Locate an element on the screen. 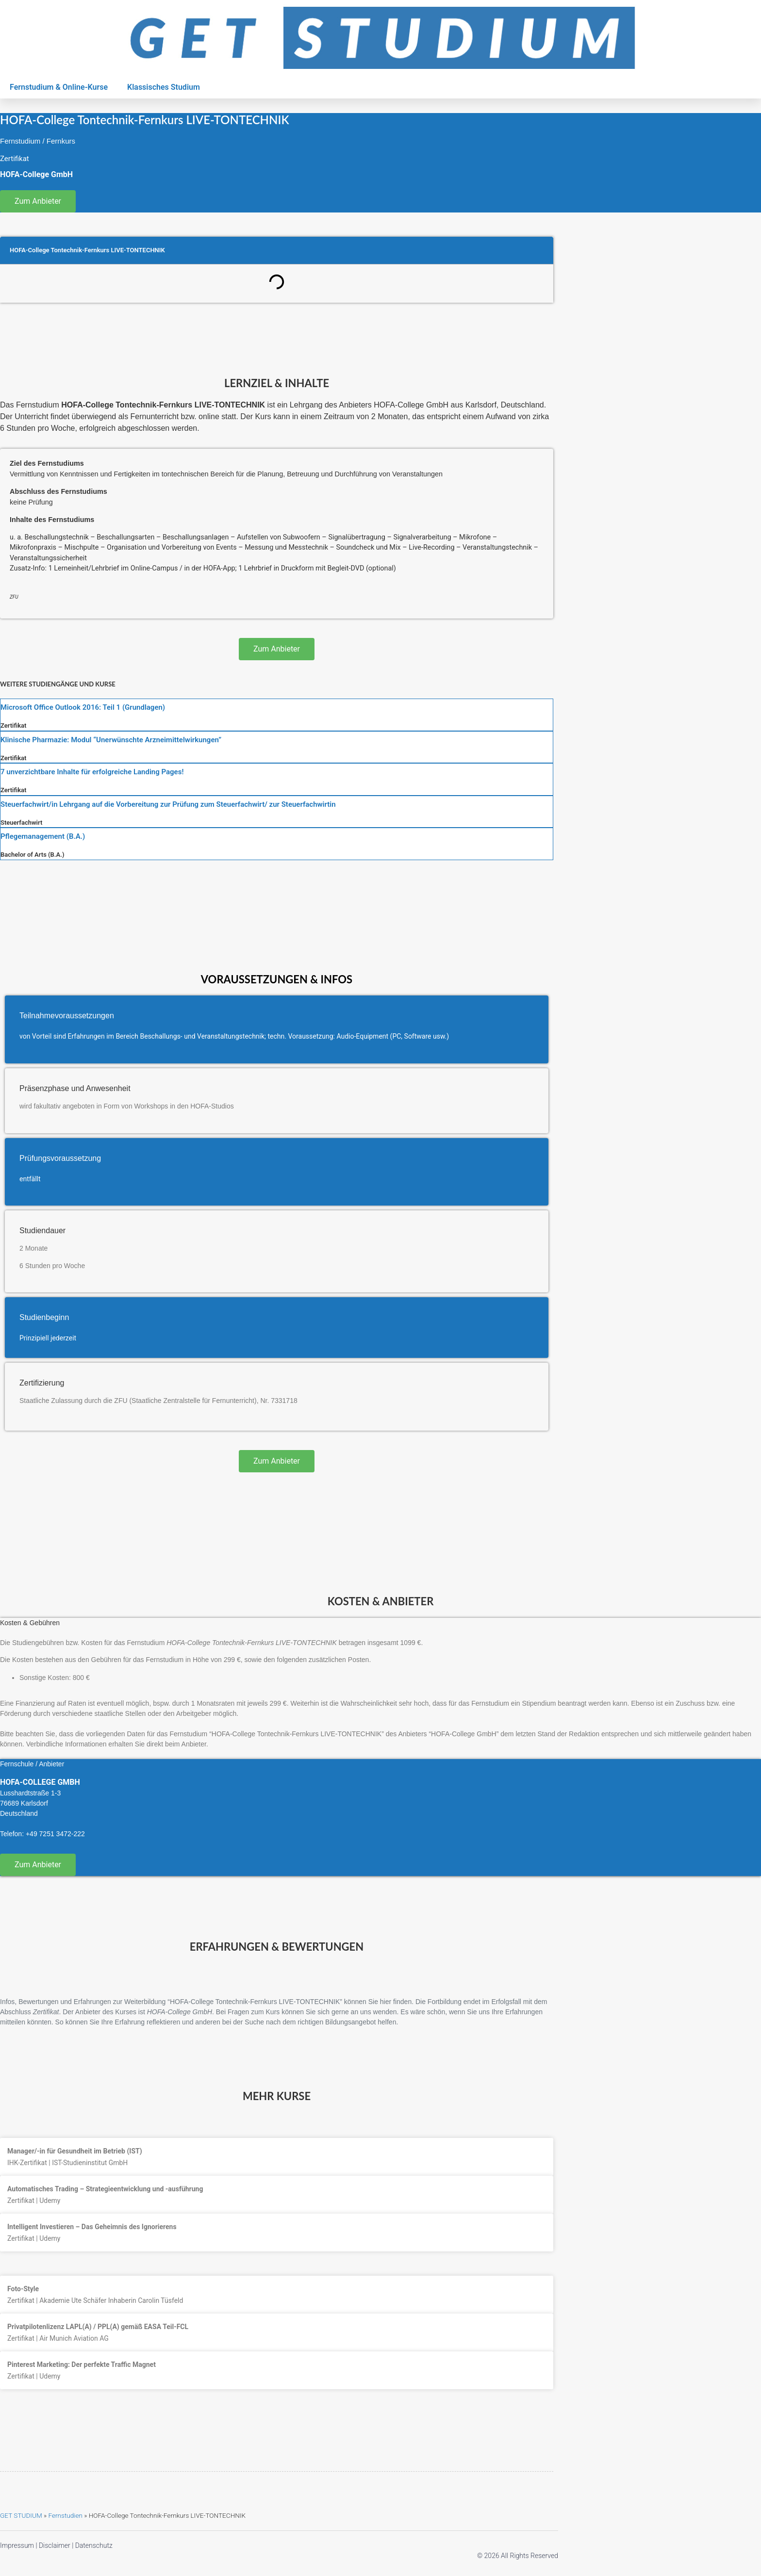 Image resolution: width=761 pixels, height=2576 pixels. Bachelor of Arts (B.A.) is located at coordinates (32, 854).